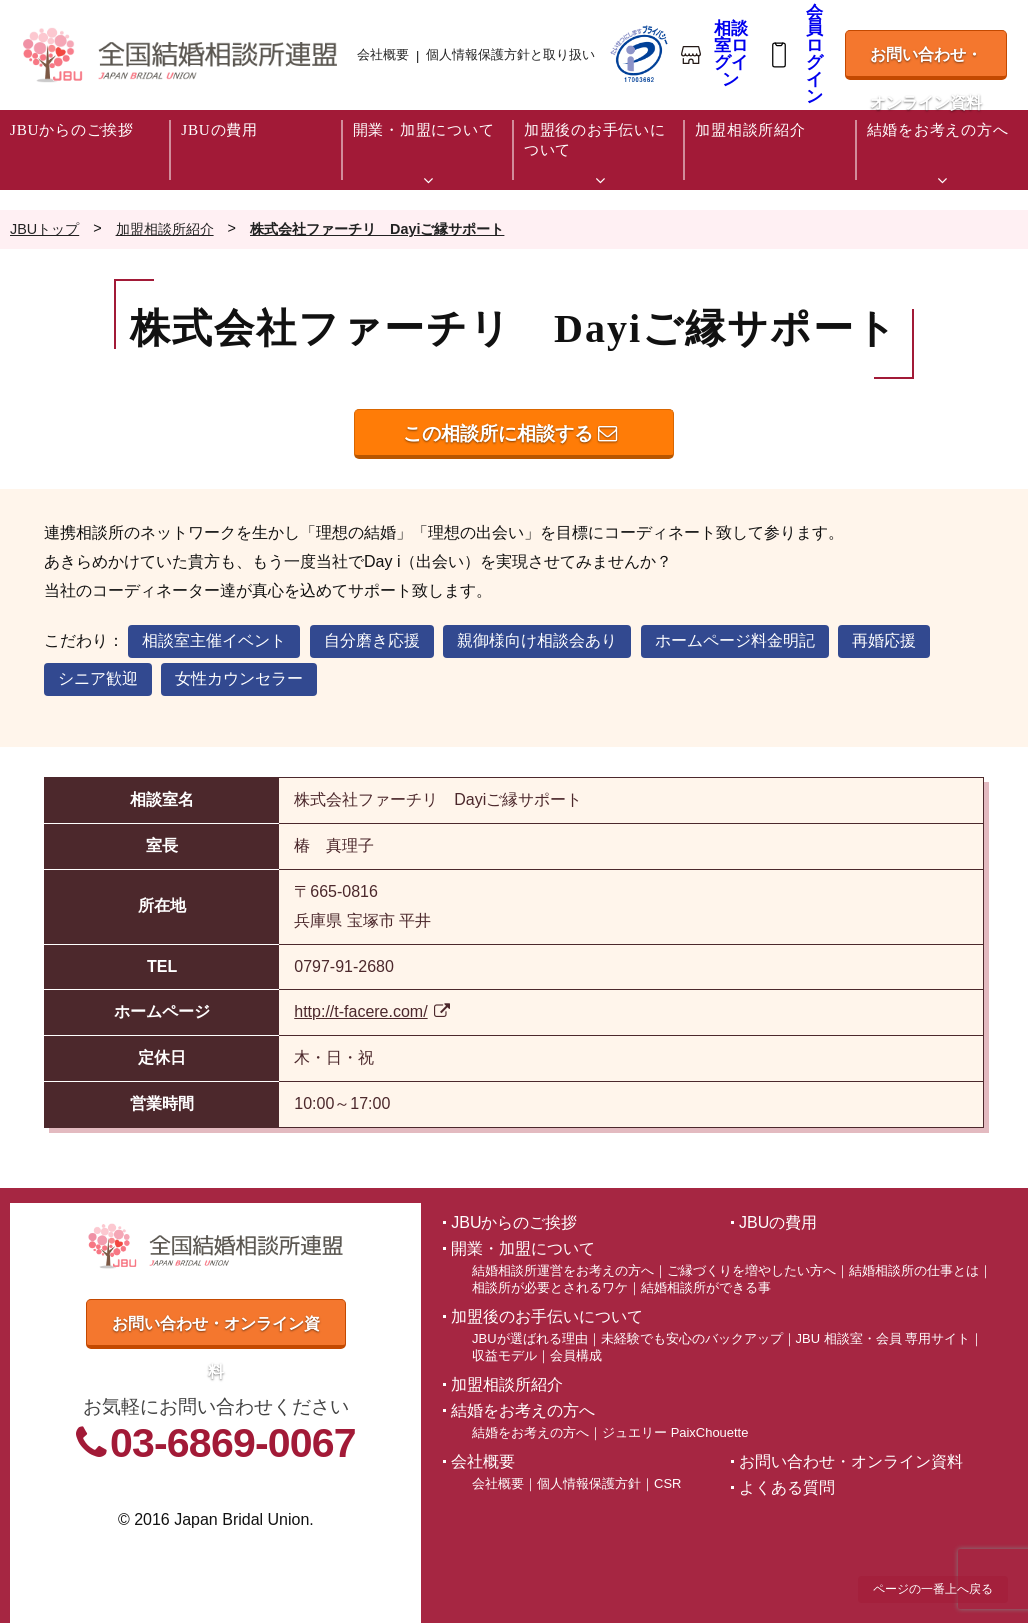 The height and width of the screenshot is (1623, 1028). Describe the element at coordinates (883, 1338) in the screenshot. I see `JBU 相談室・会員 専用サイト` at that location.